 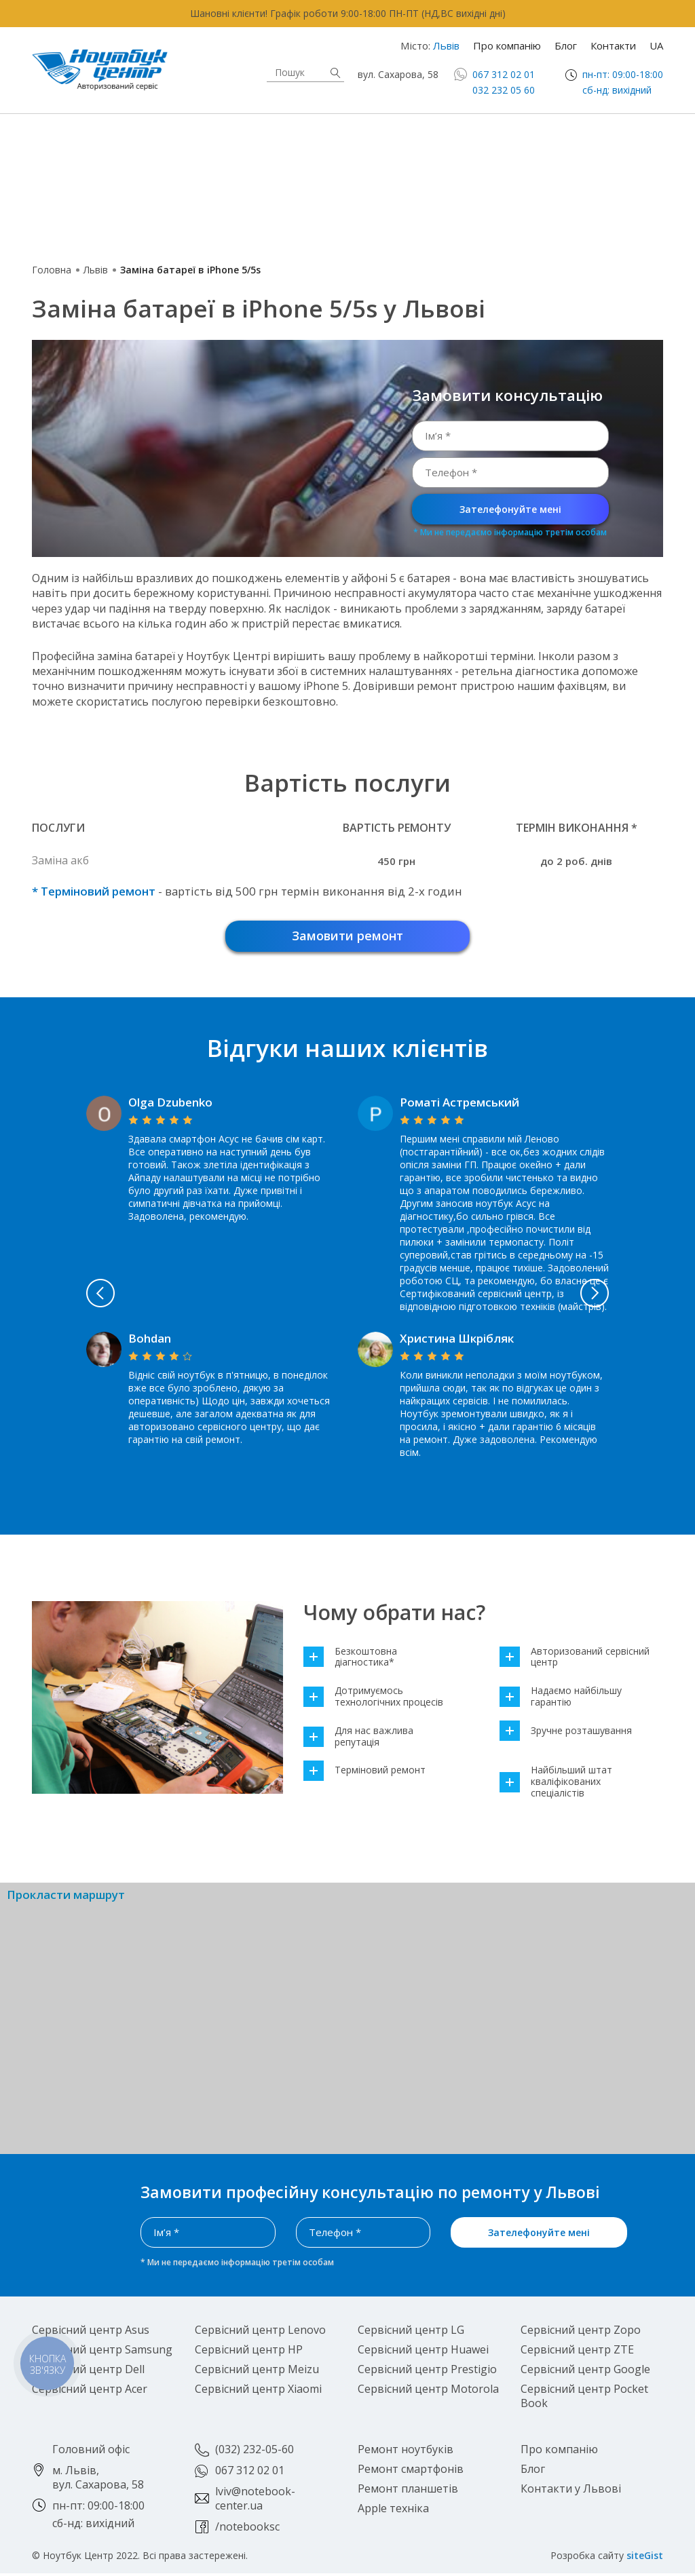 What do you see at coordinates (503, 89) in the screenshot?
I see `032 232 05 60` at bounding box center [503, 89].